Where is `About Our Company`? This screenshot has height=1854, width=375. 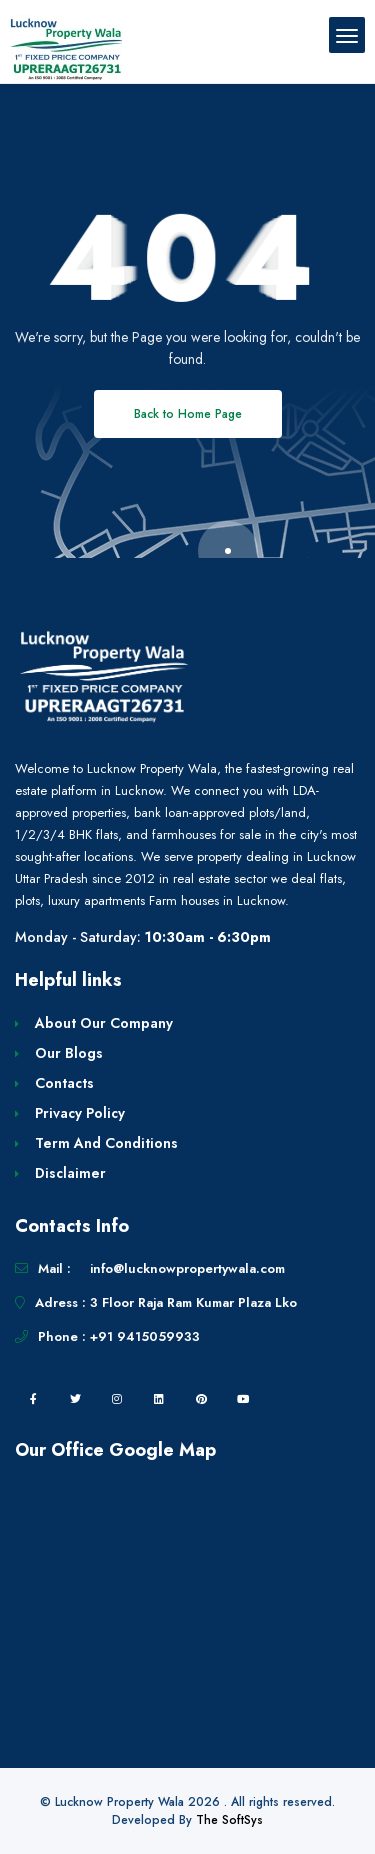 About Our Company is located at coordinates (104, 1023).